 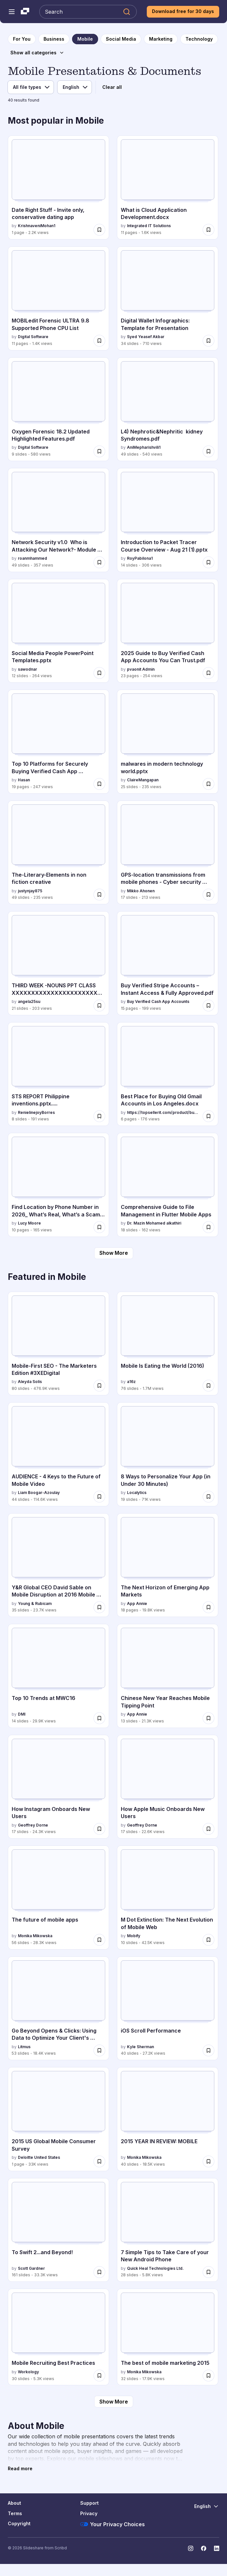 I want to click on Litmus, so click(x=24, y=2046).